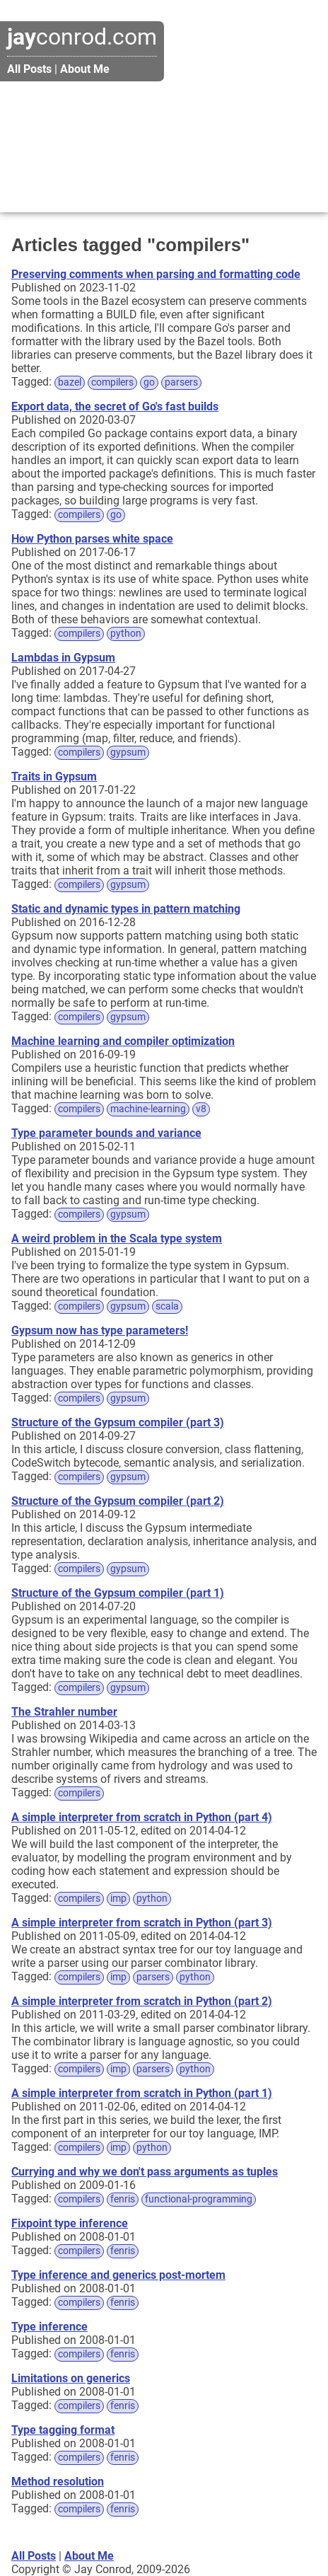 Image resolution: width=328 pixels, height=2576 pixels. What do you see at coordinates (149, 382) in the screenshot?
I see `go` at bounding box center [149, 382].